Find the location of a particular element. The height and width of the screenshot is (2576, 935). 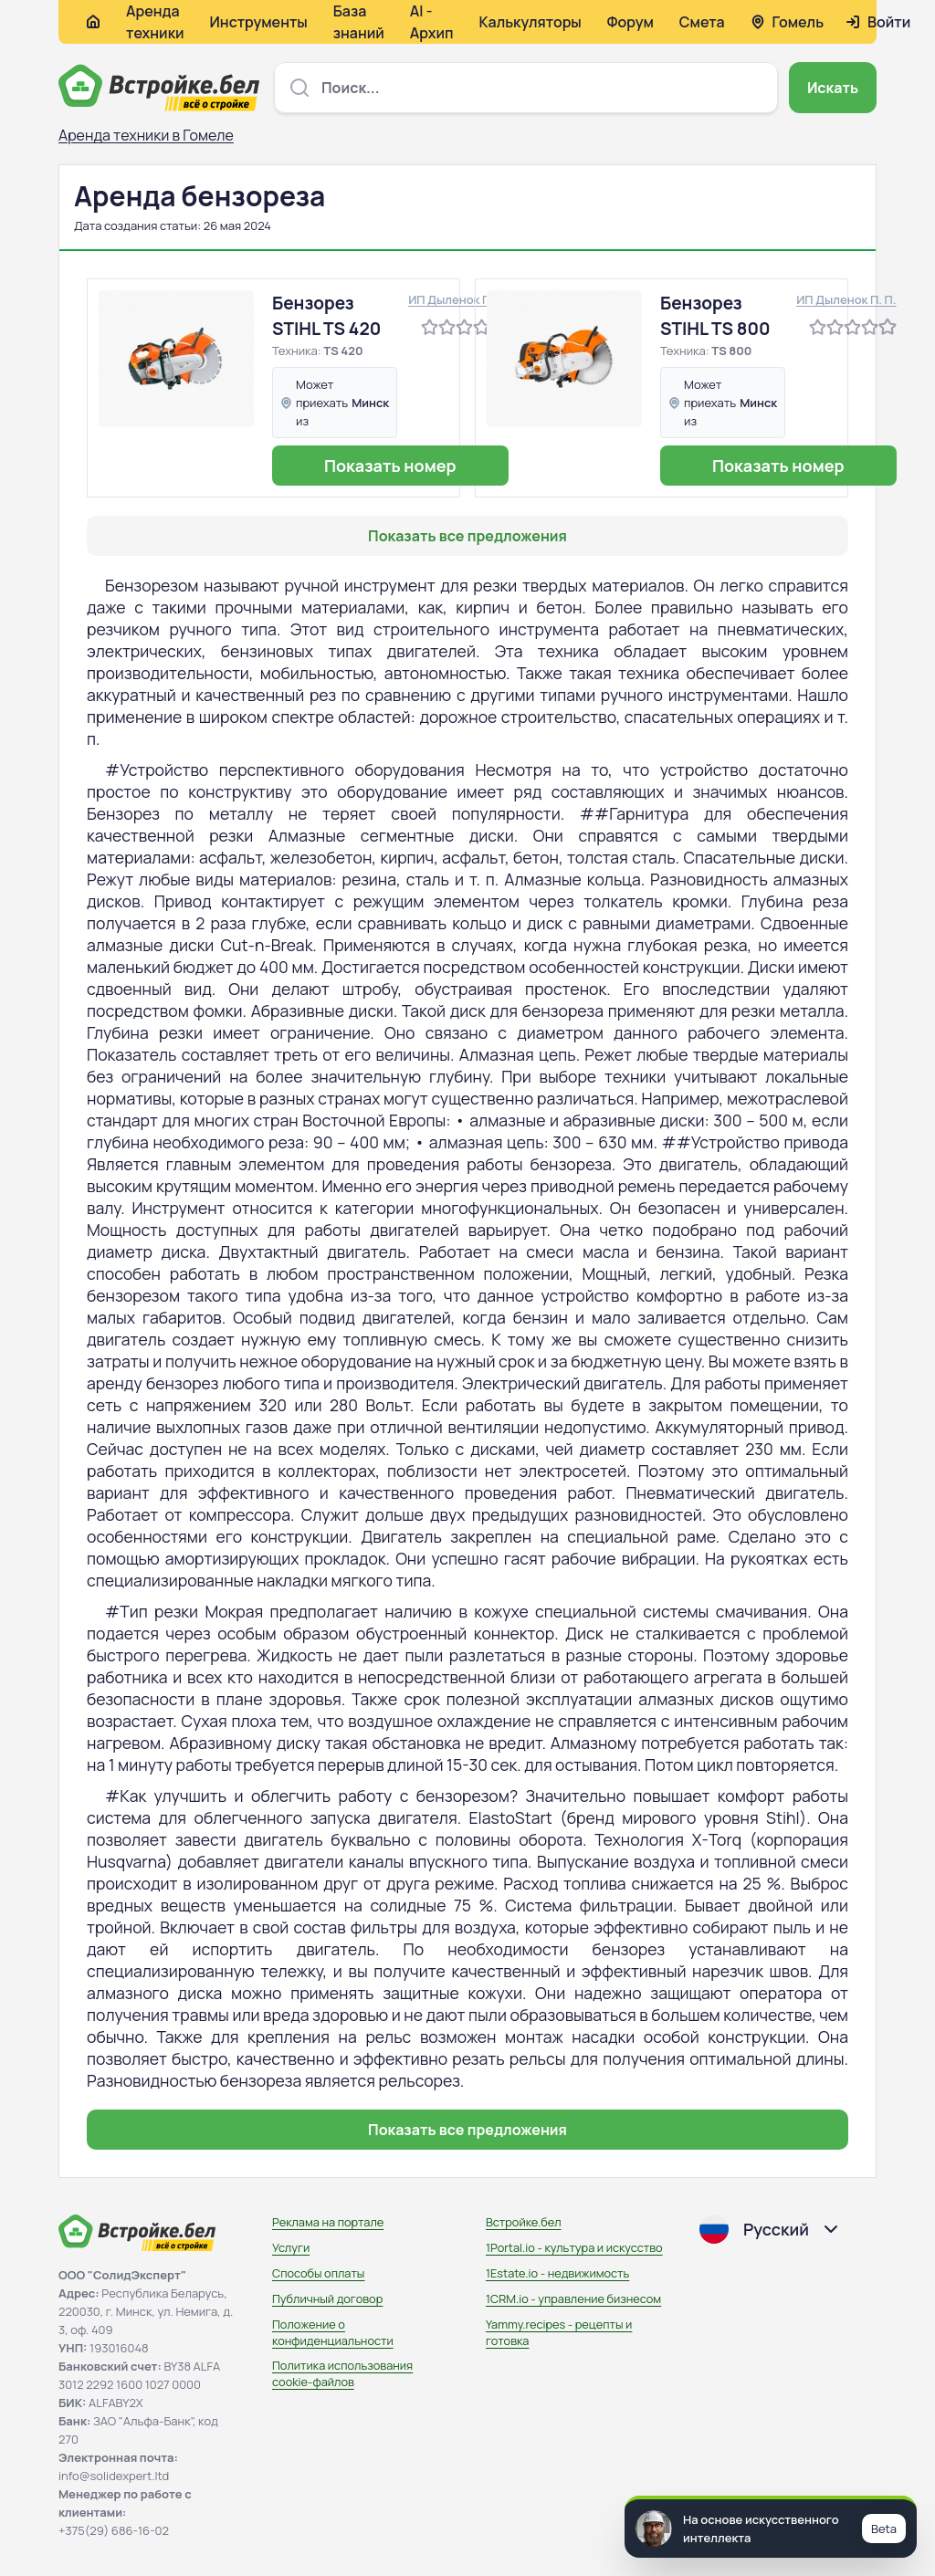

Услуги is located at coordinates (291, 2247).